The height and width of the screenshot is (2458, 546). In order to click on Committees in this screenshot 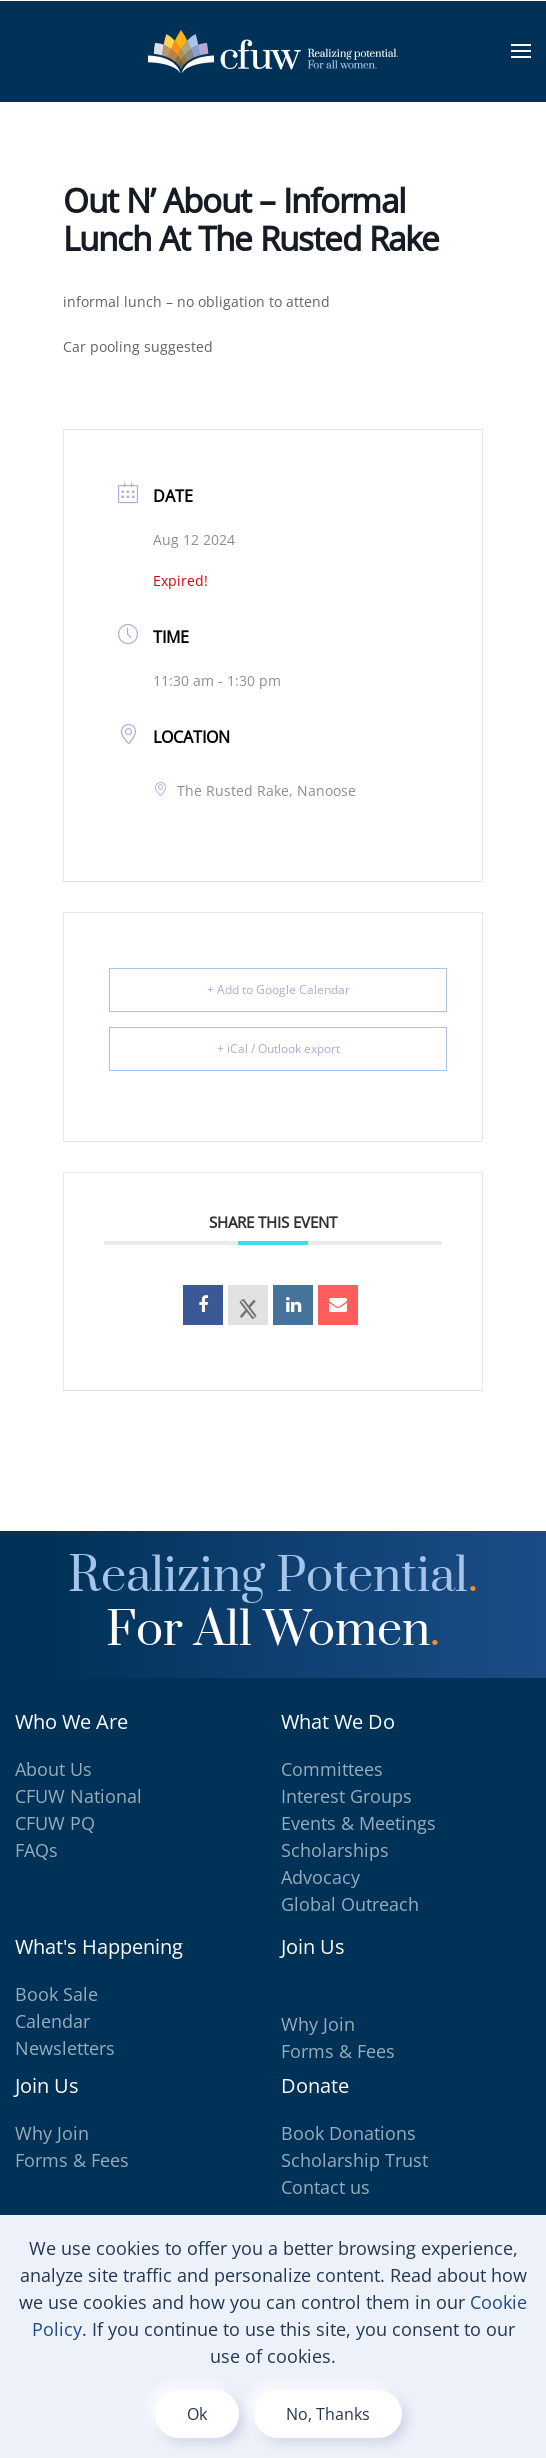, I will do `click(332, 1769)`.